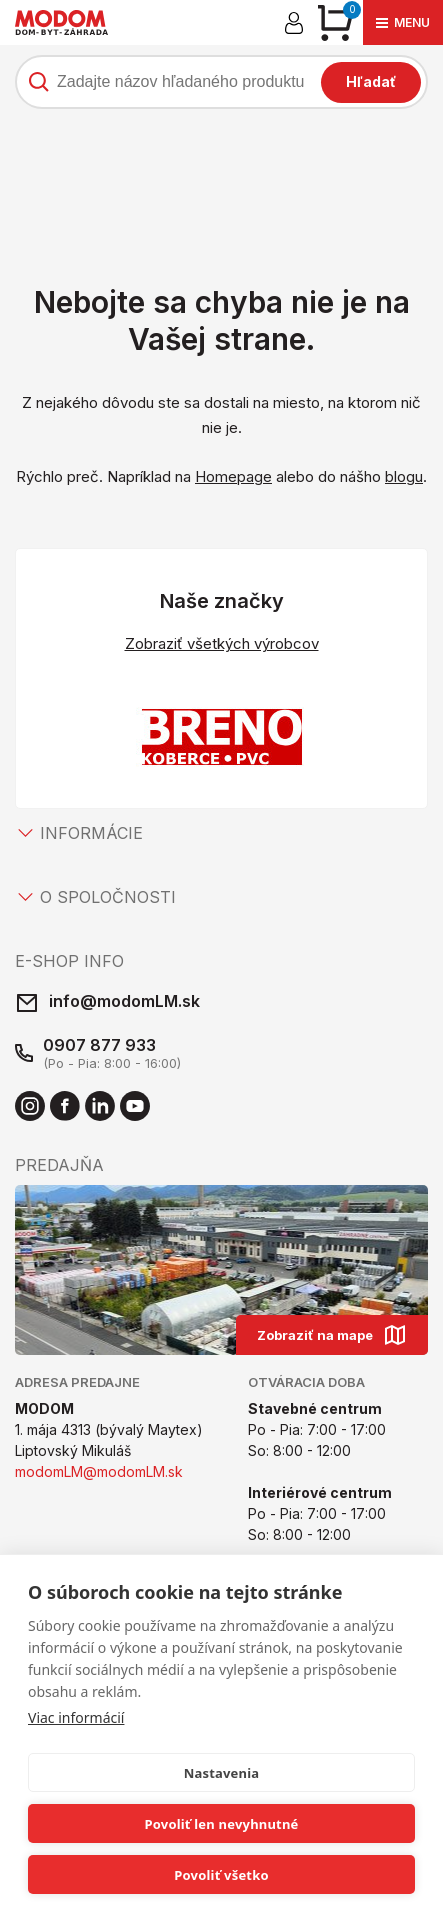 This screenshot has height=1922, width=443. I want to click on blogu, so click(404, 476).